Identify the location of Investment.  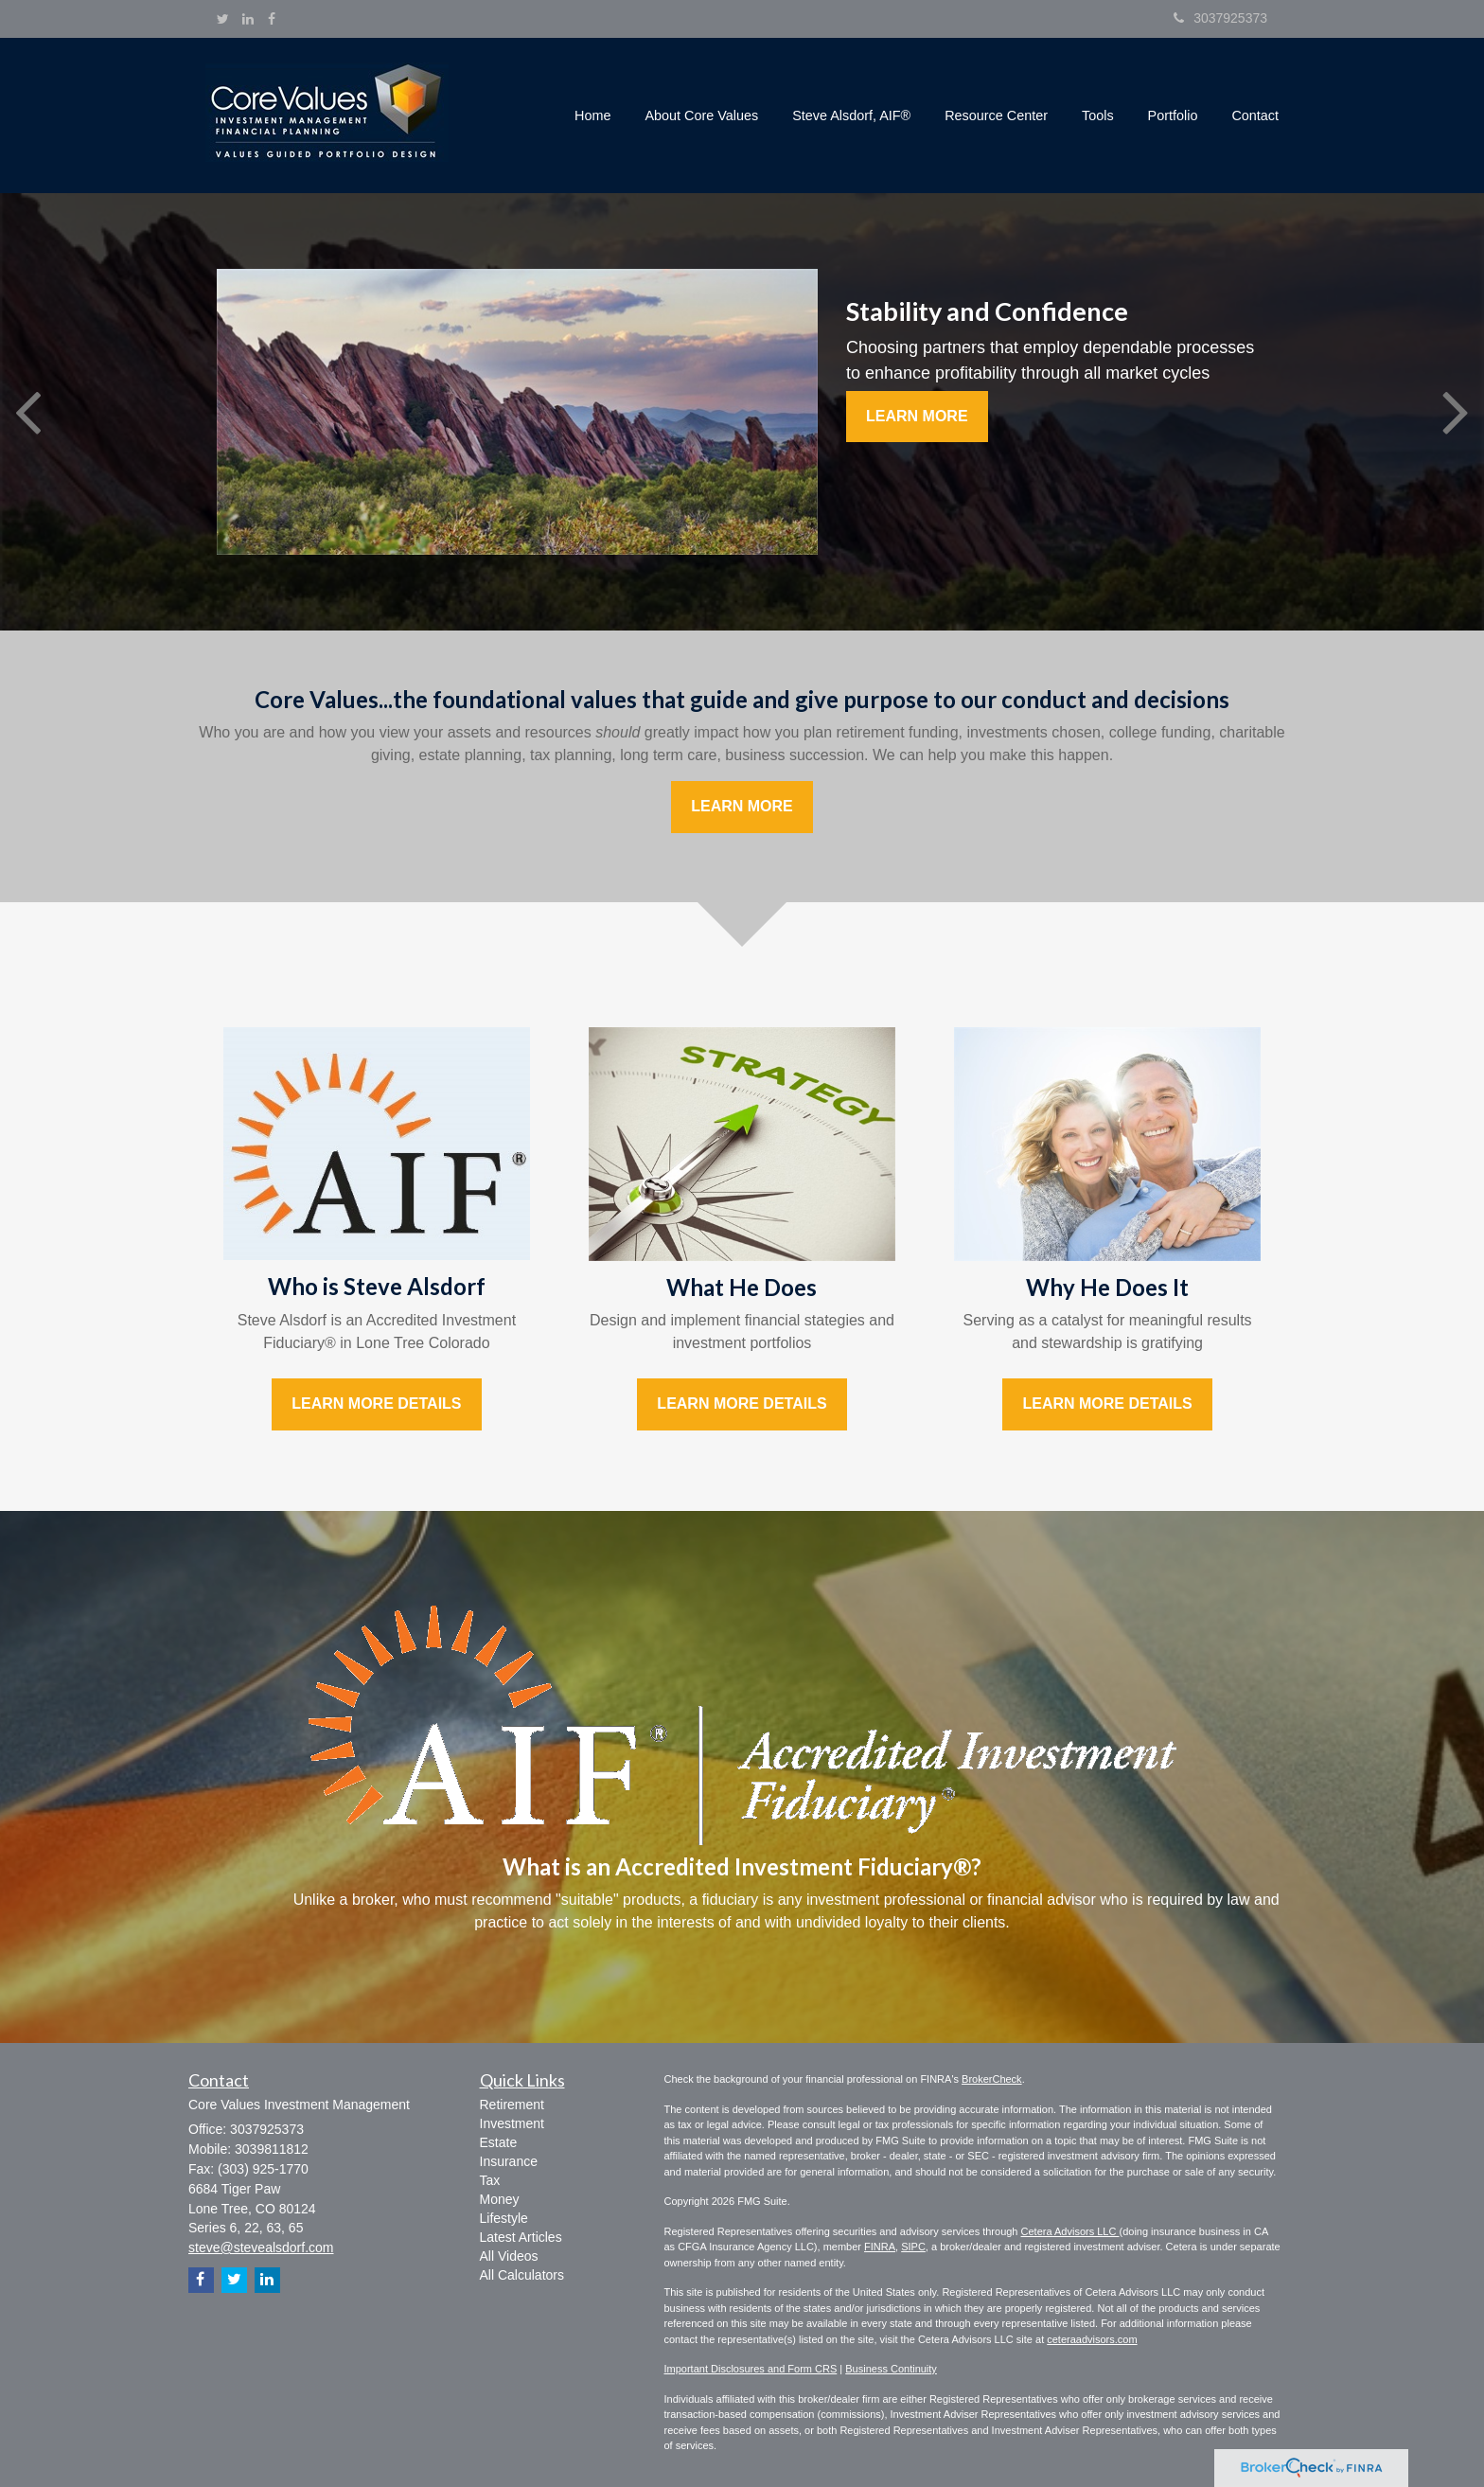
(512, 2123).